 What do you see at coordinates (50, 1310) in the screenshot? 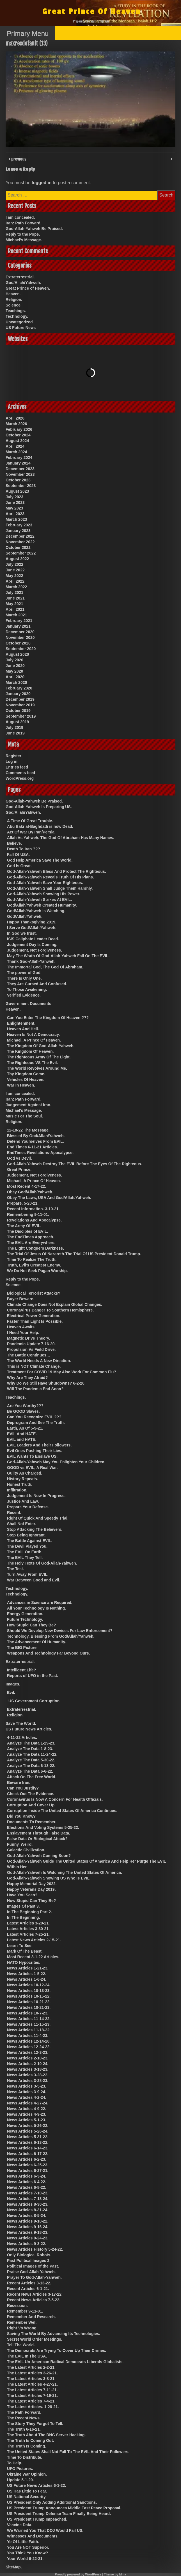
I see `CoronaVirus Danger To Southern Hemisphere.` at bounding box center [50, 1310].